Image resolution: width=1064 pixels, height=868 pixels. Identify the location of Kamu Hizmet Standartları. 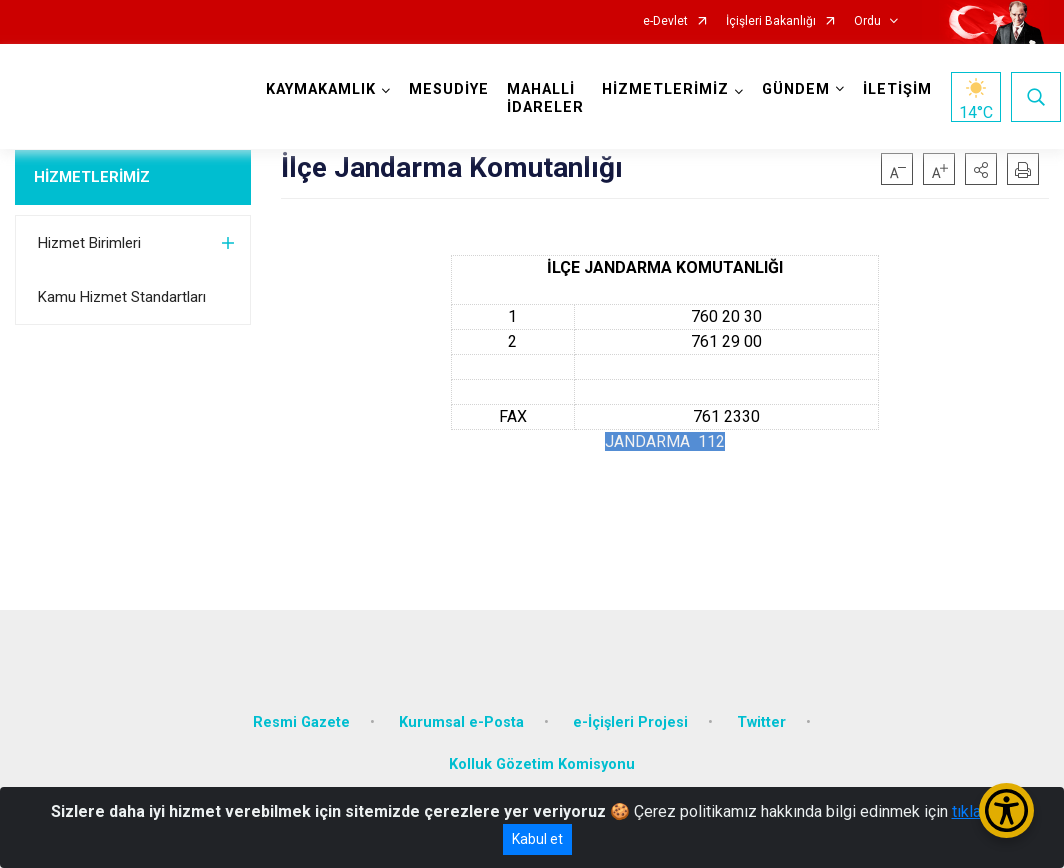
(122, 297).